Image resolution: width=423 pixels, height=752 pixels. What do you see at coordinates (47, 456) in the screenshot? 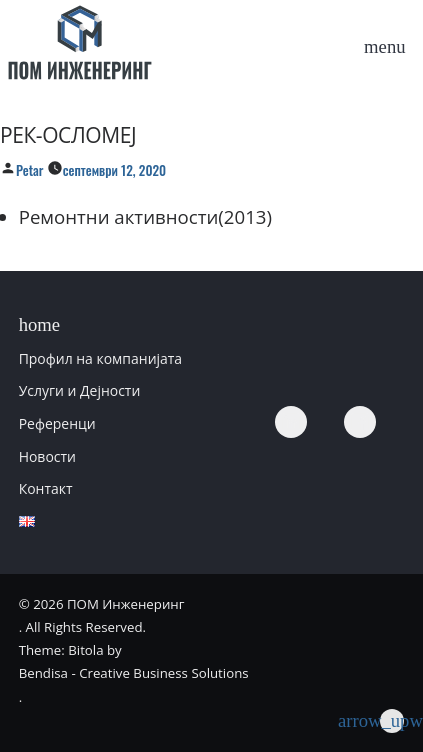
I see `Новости` at bounding box center [47, 456].